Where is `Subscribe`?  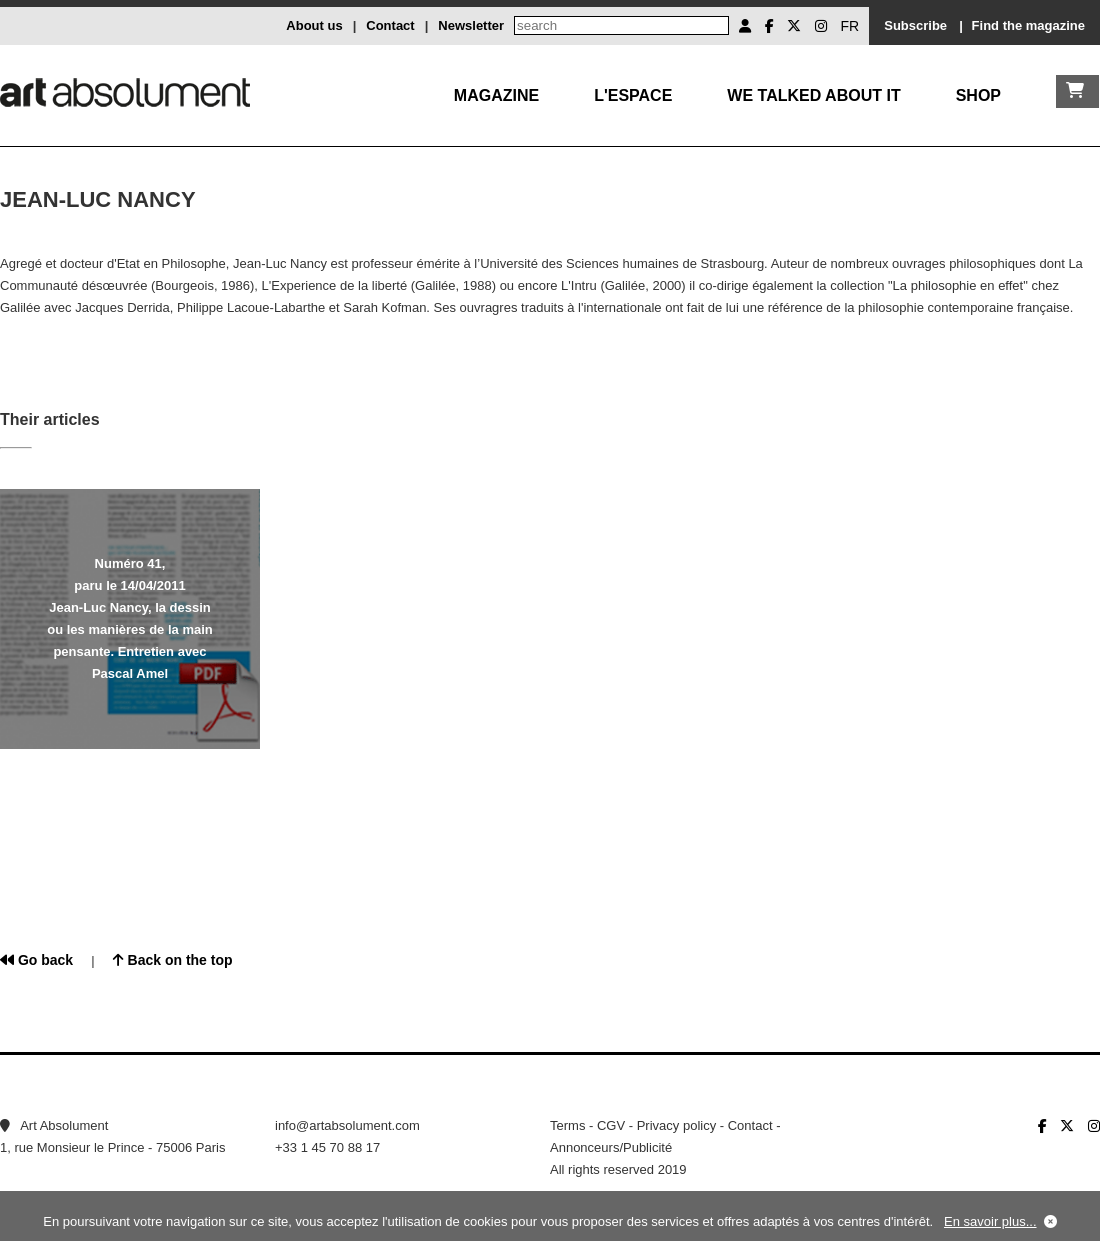 Subscribe is located at coordinates (915, 25).